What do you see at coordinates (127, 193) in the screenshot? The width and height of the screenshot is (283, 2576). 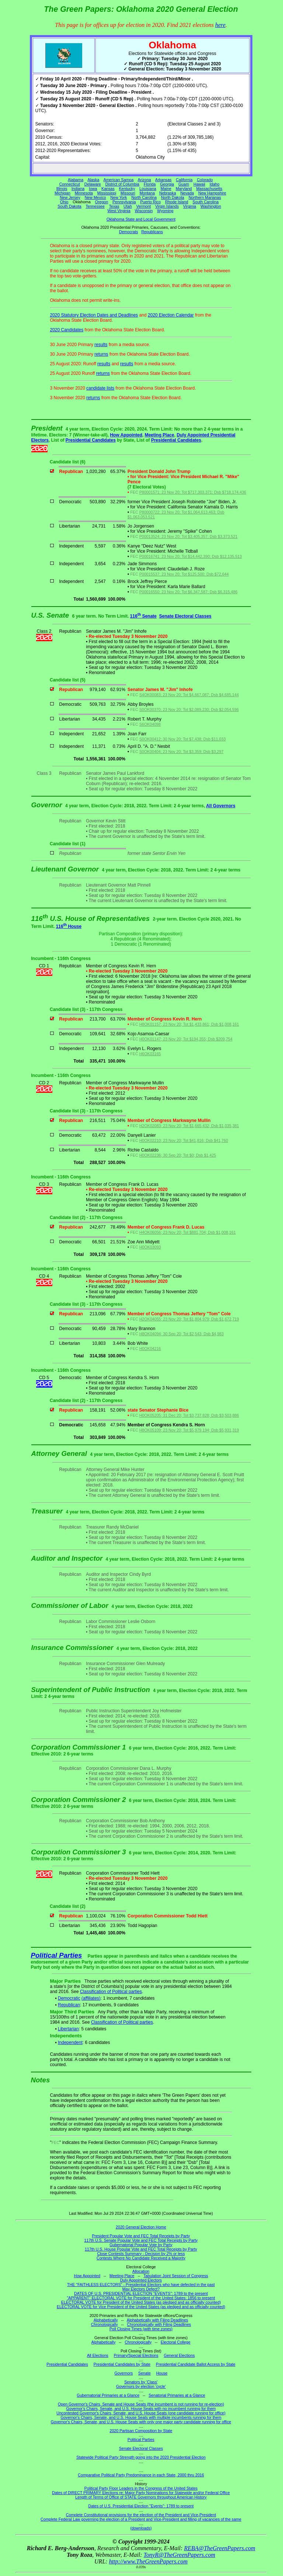 I see `Missouri` at bounding box center [127, 193].